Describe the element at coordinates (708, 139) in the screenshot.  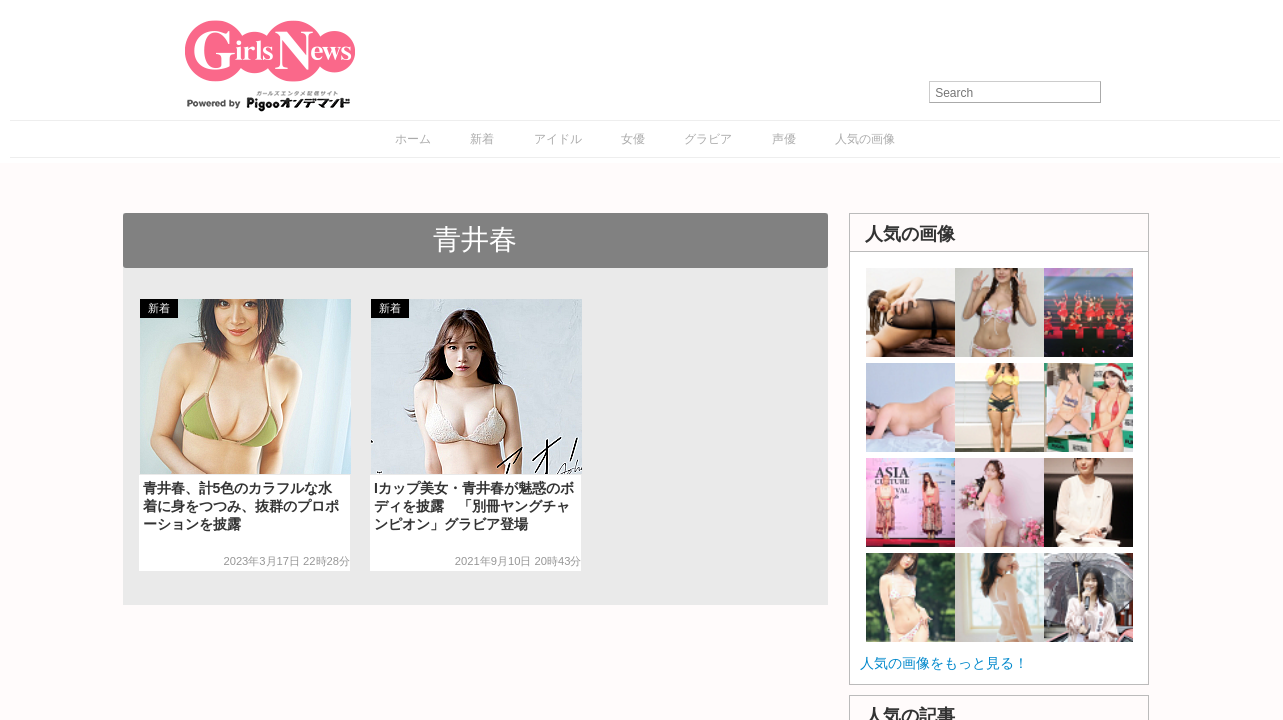
I see `グラビア` at that location.